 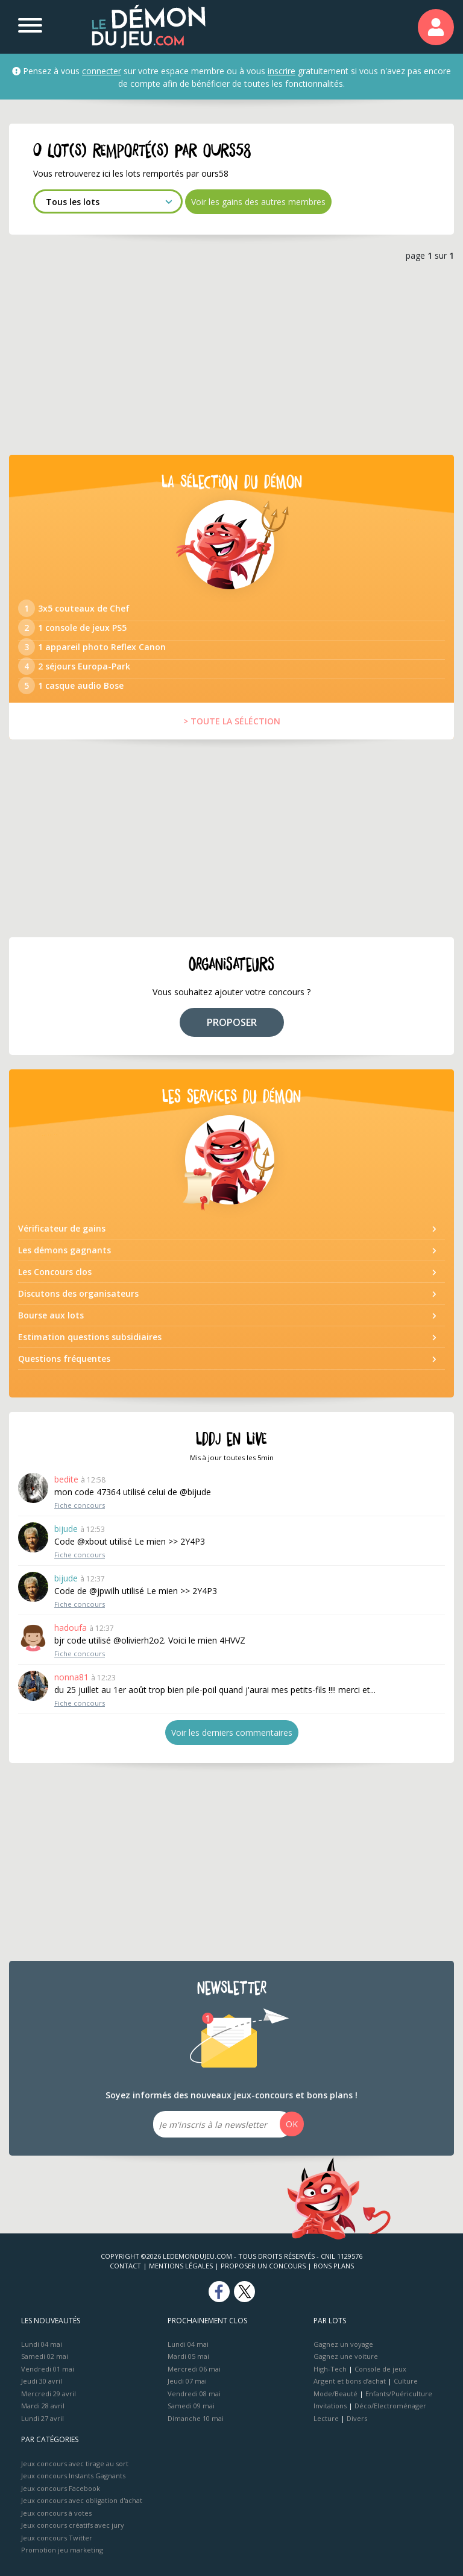 I want to click on PROPOSER, so click(x=232, y=1022).